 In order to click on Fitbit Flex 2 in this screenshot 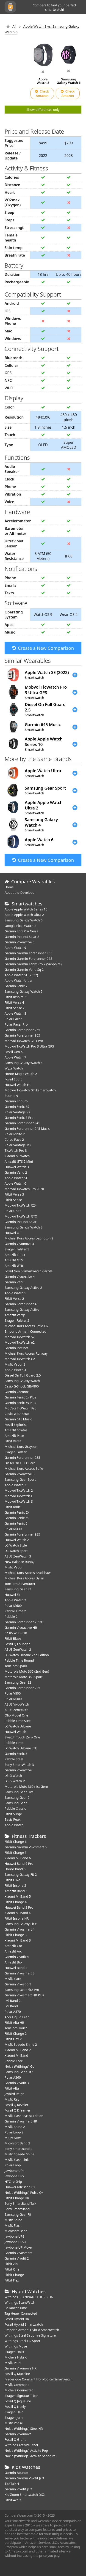, I will do `click(13, 2039)`.